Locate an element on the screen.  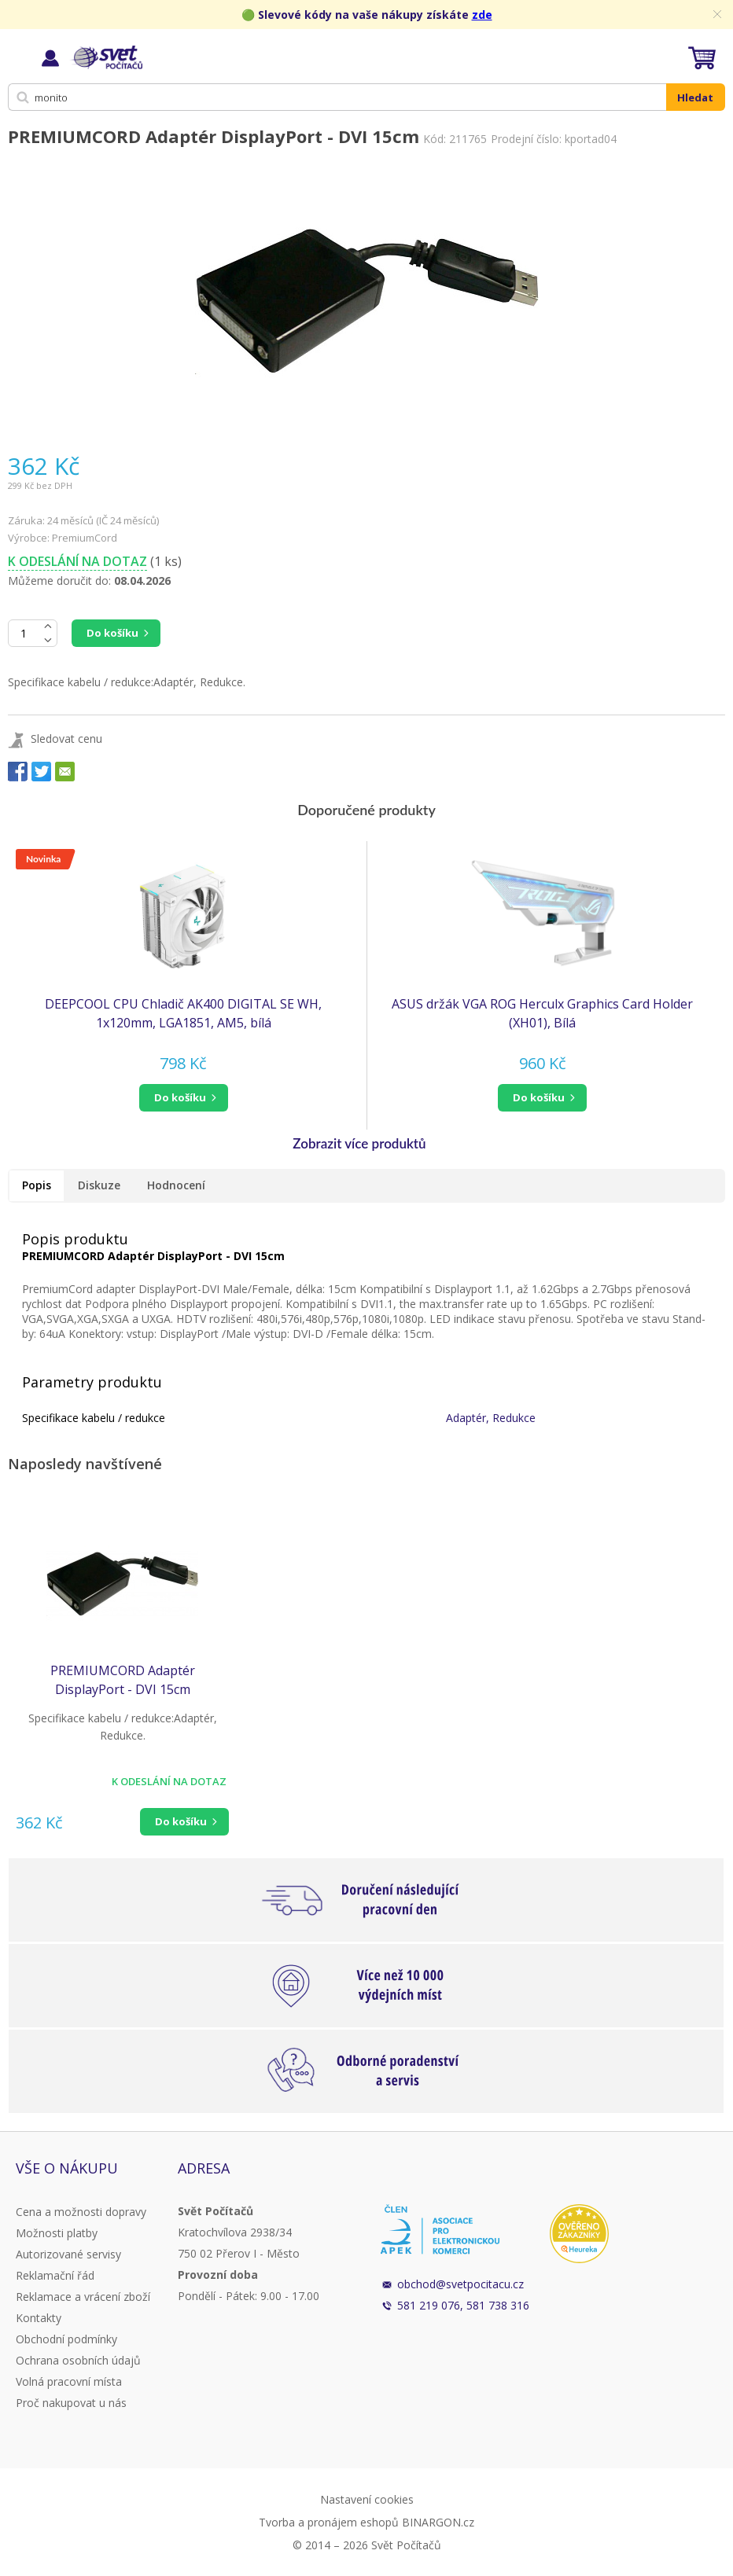
Kontakty is located at coordinates (38, 2317).